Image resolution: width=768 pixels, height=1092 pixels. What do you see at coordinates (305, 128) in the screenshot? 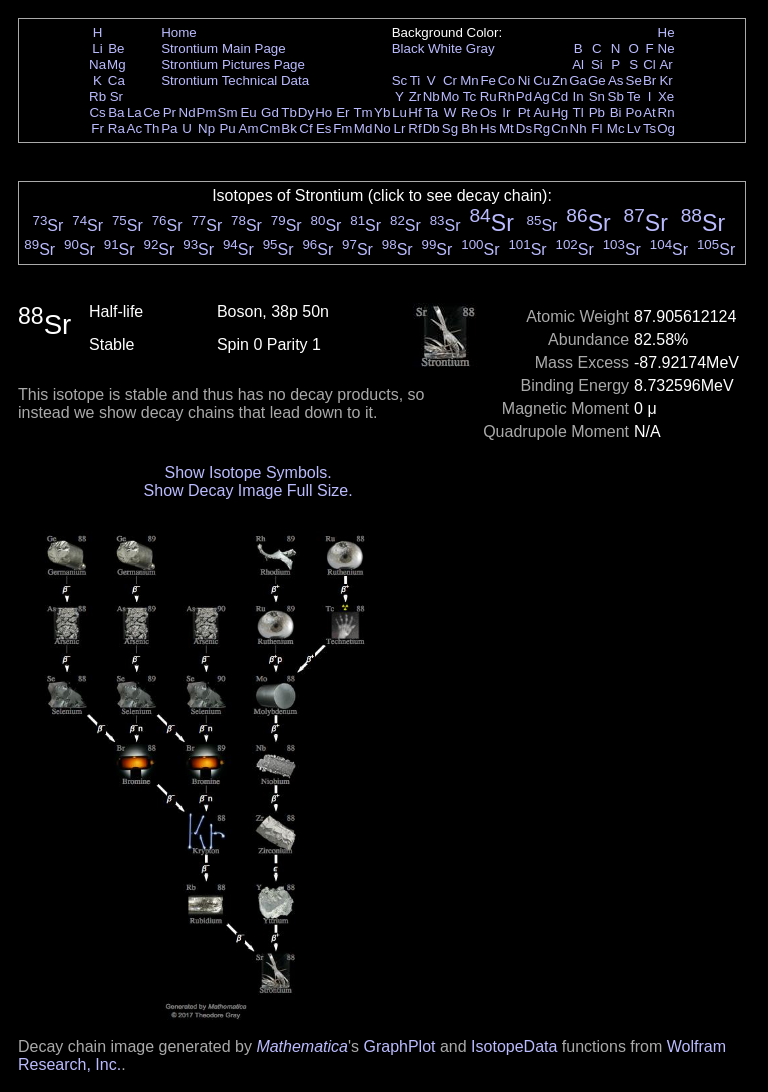
I see `Cf` at bounding box center [305, 128].